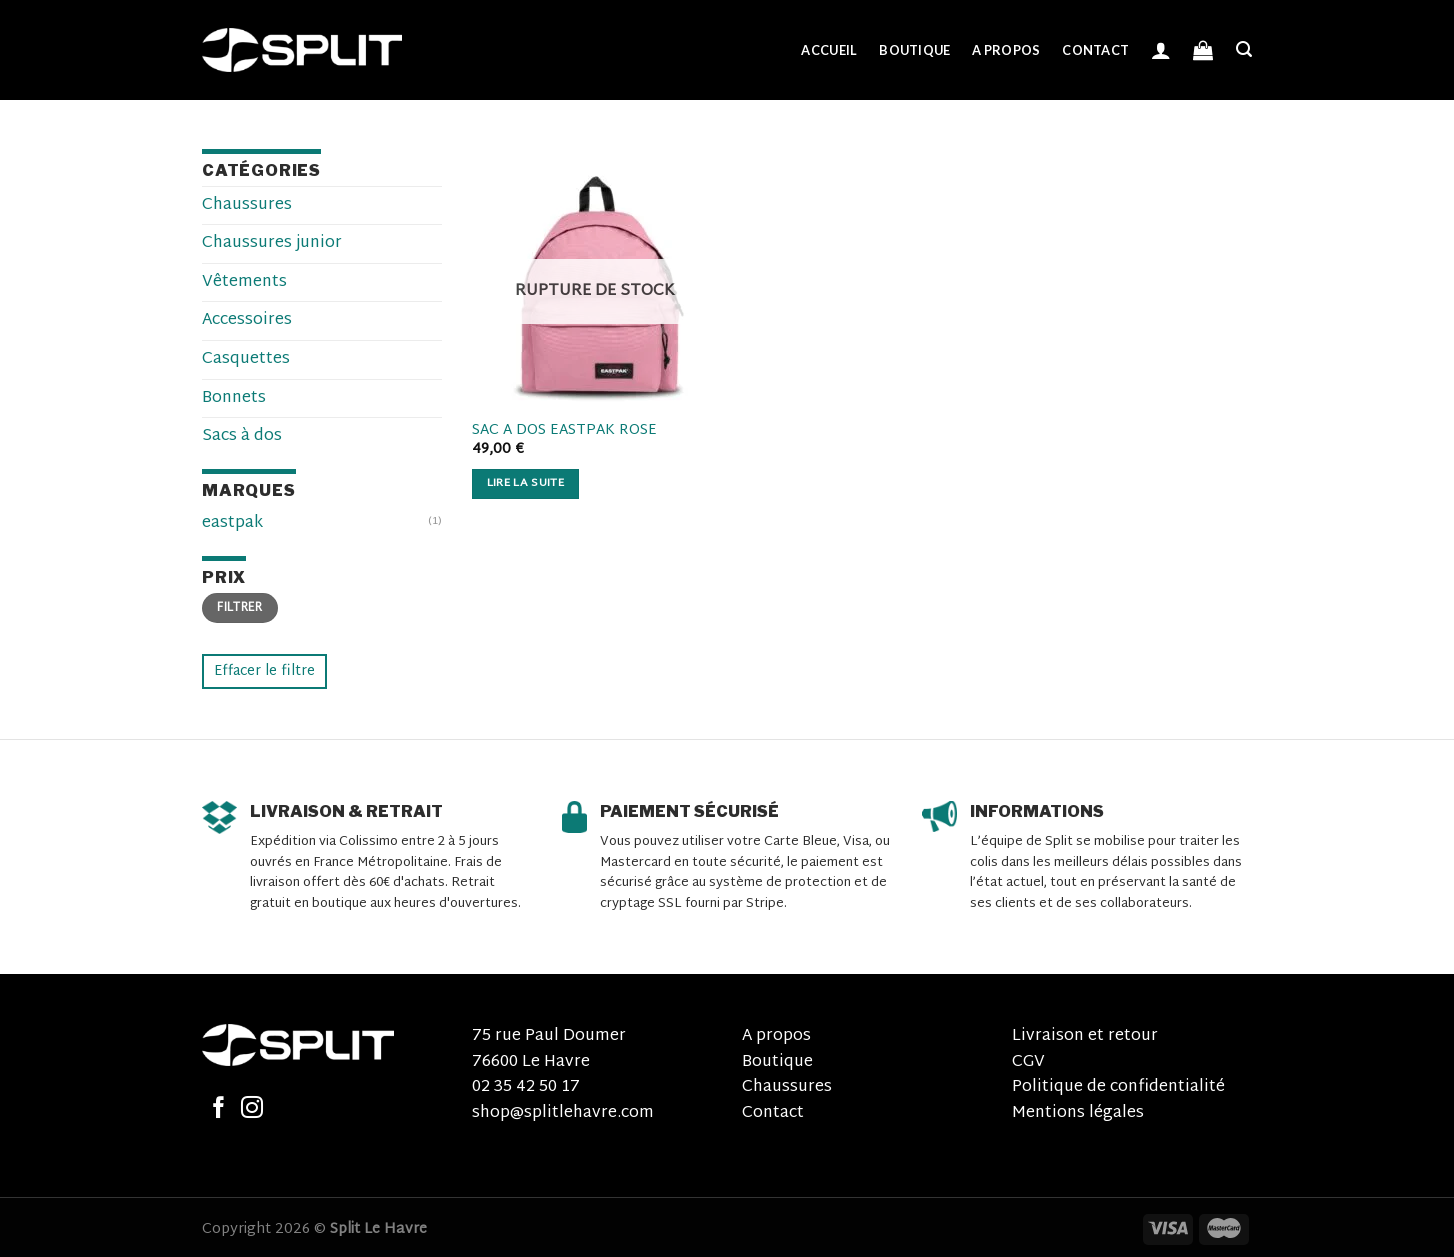  I want to click on shop@splitlehavre.com, so click(563, 1113).